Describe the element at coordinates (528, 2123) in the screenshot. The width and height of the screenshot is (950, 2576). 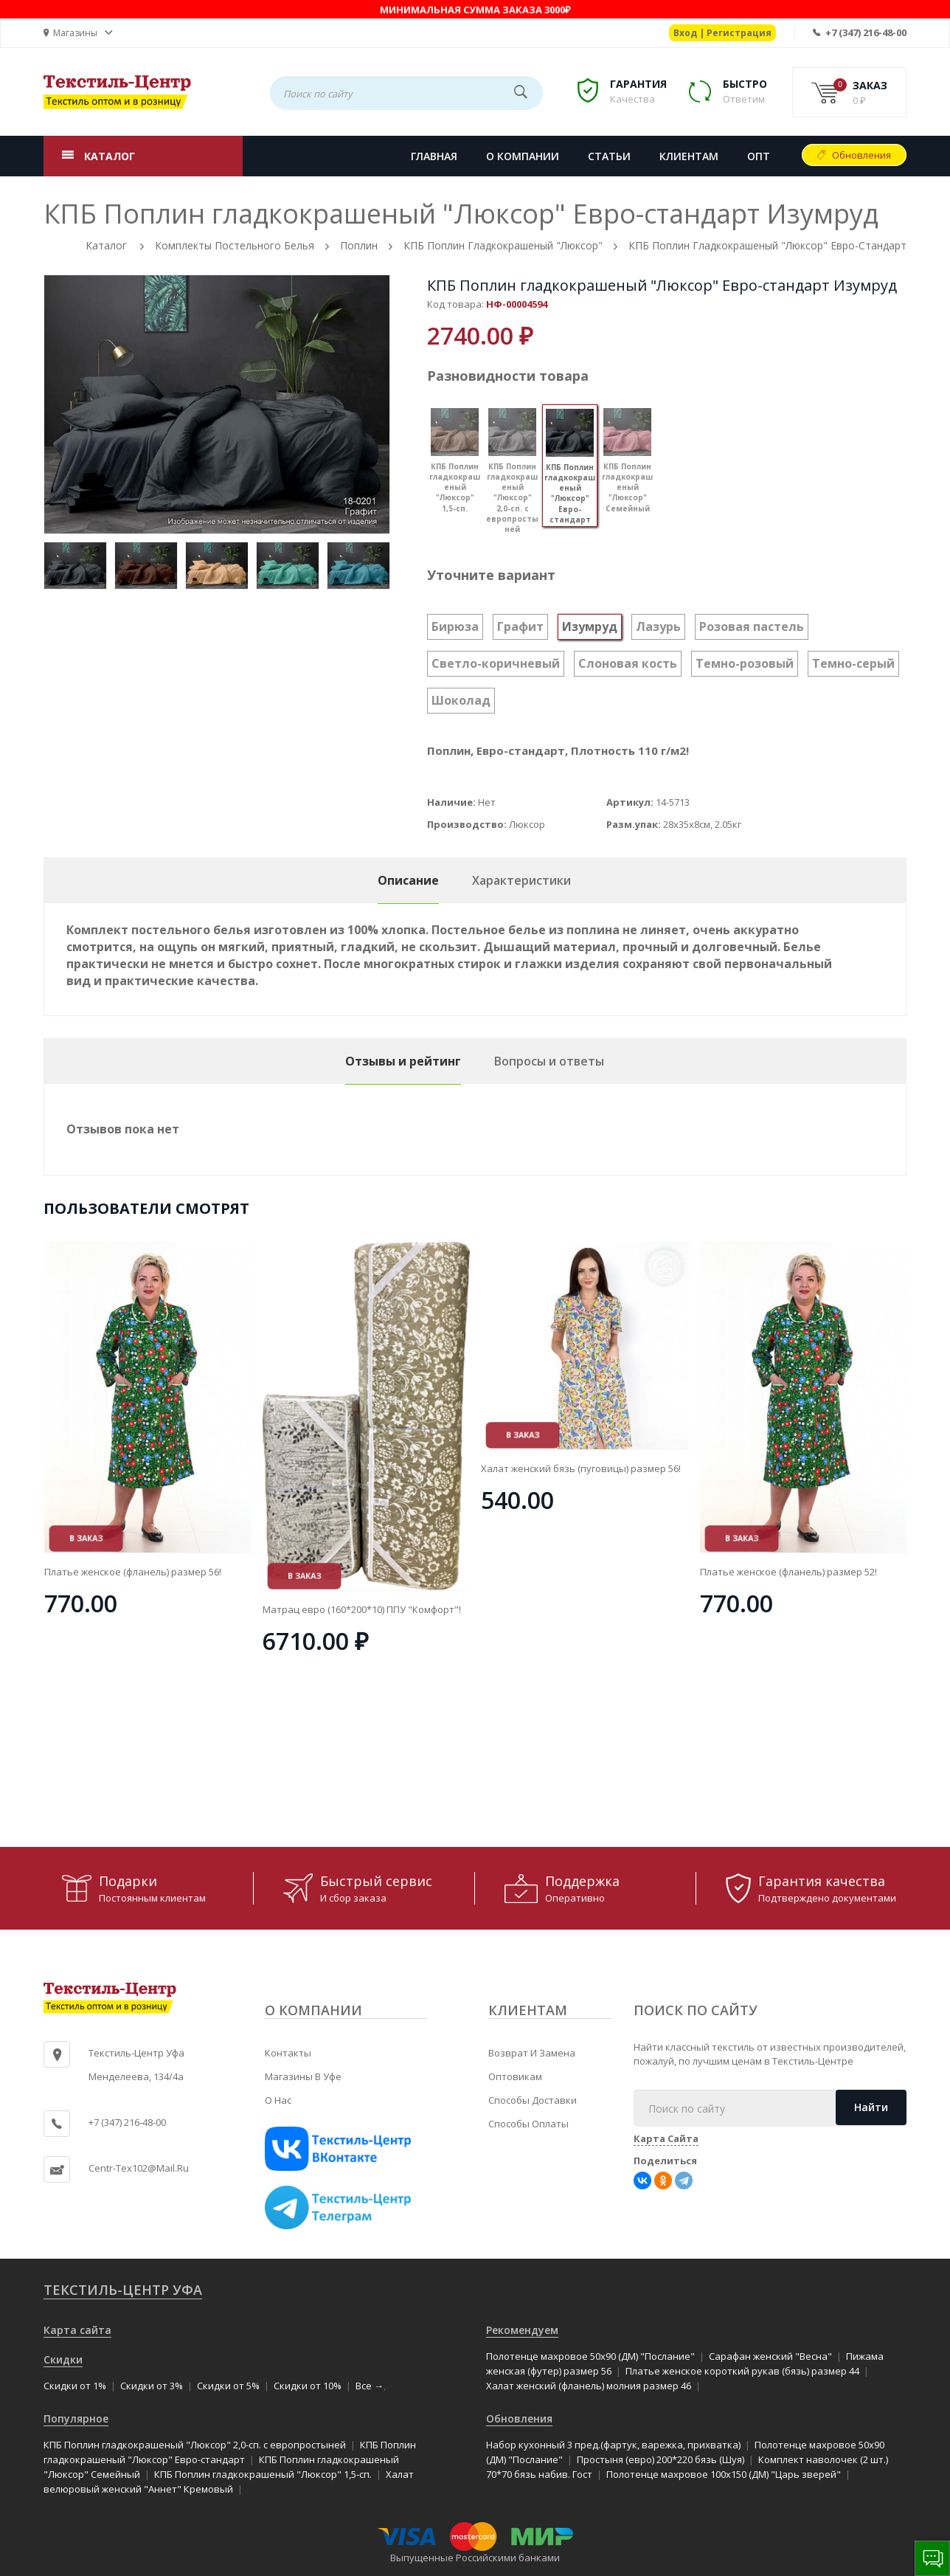
I see `Способы оплаты` at that location.